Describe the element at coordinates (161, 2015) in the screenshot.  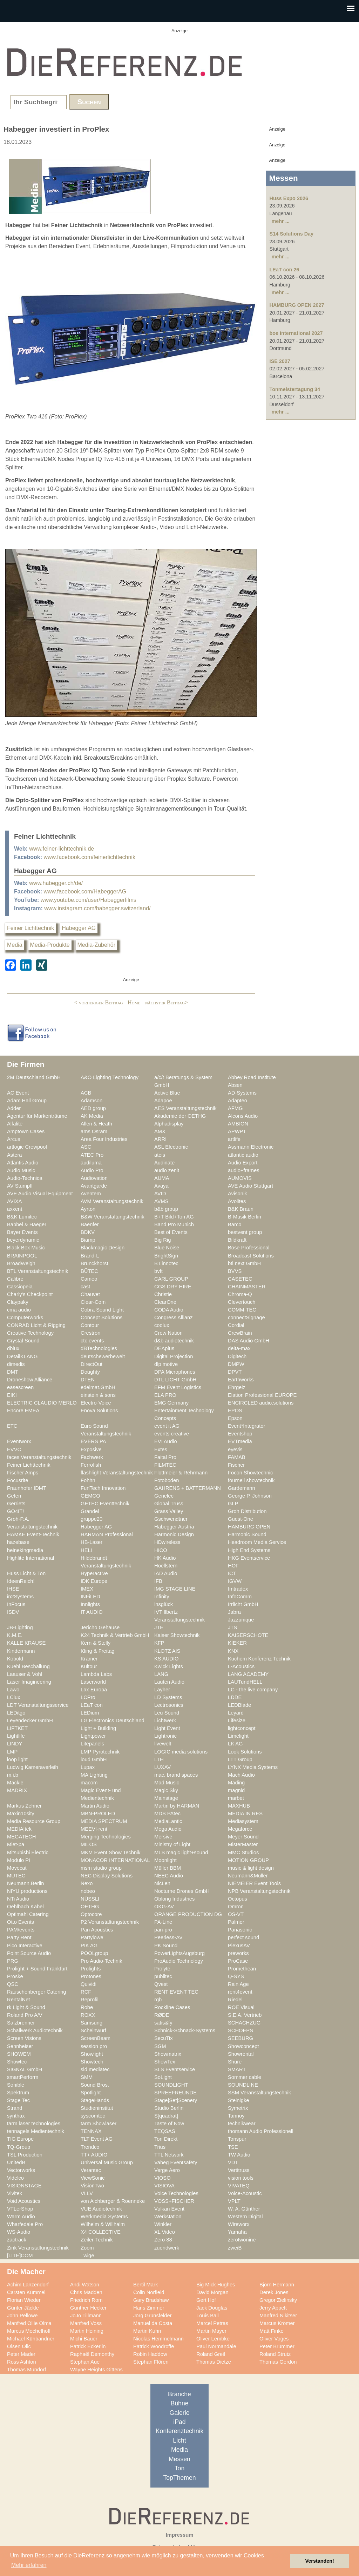
I see `RØDE` at that location.